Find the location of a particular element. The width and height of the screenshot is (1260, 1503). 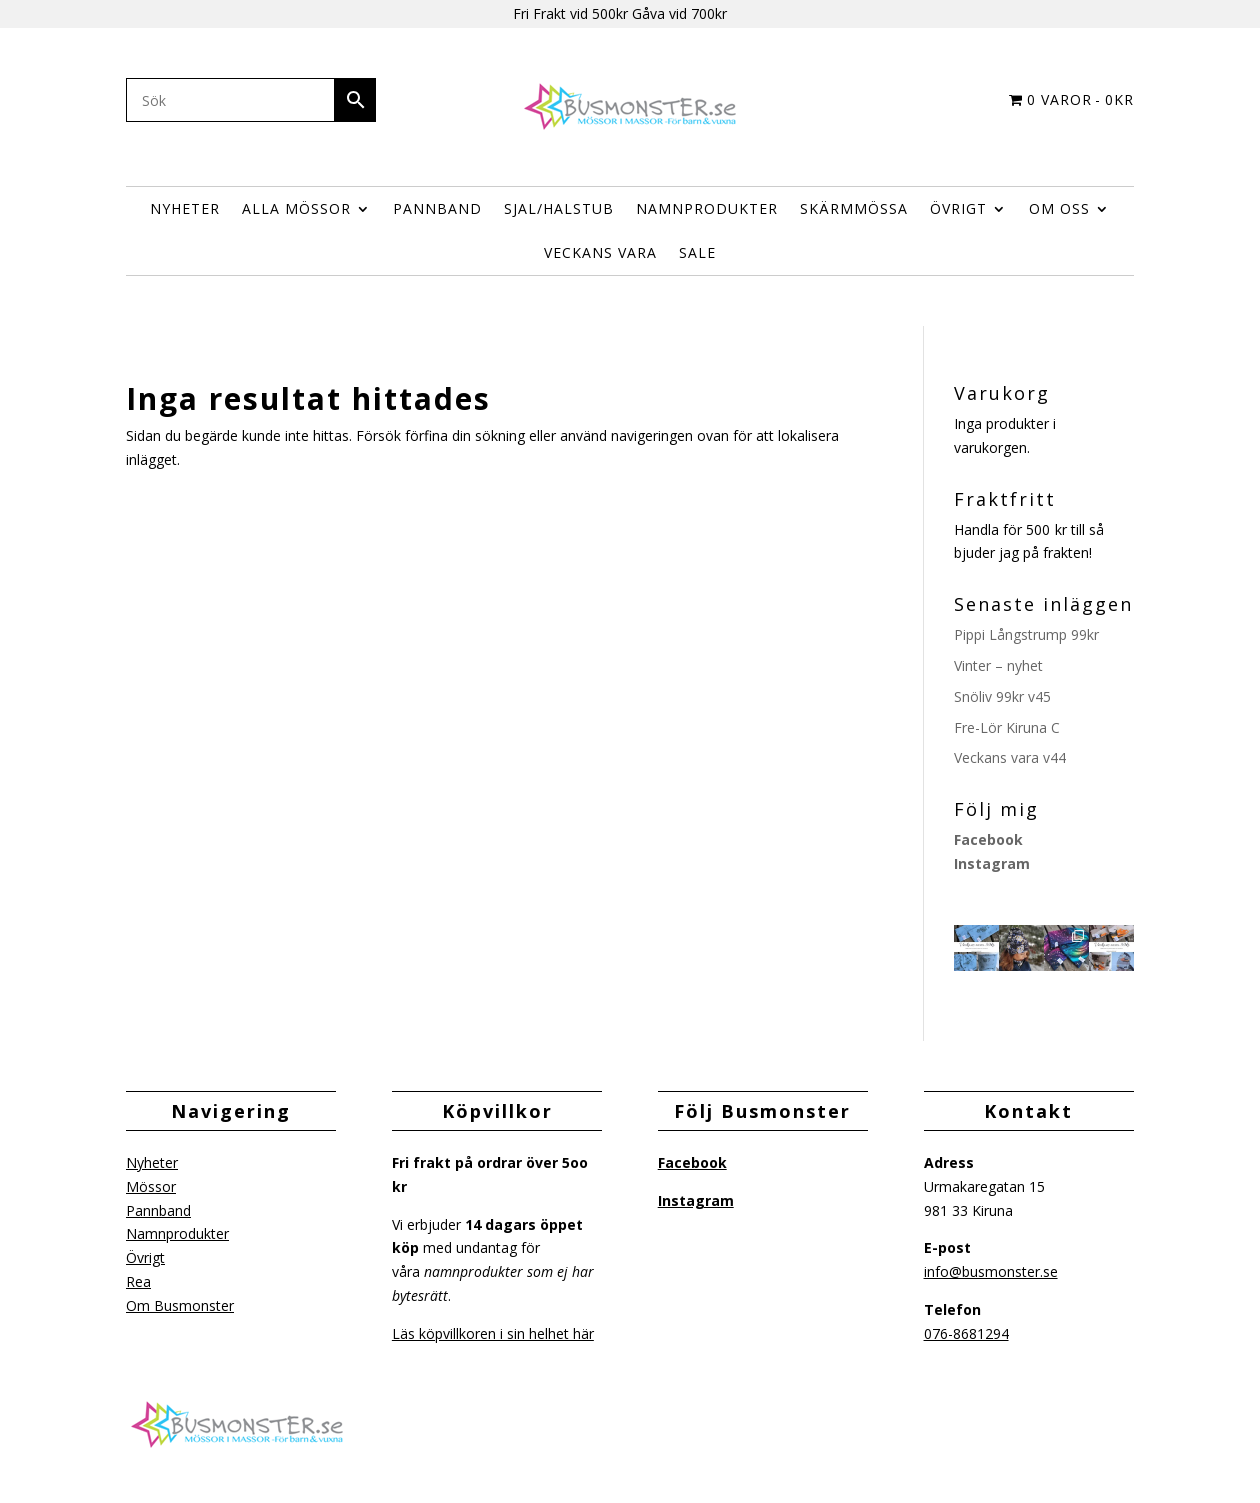

info@busmonster.se is located at coordinates (991, 1271).